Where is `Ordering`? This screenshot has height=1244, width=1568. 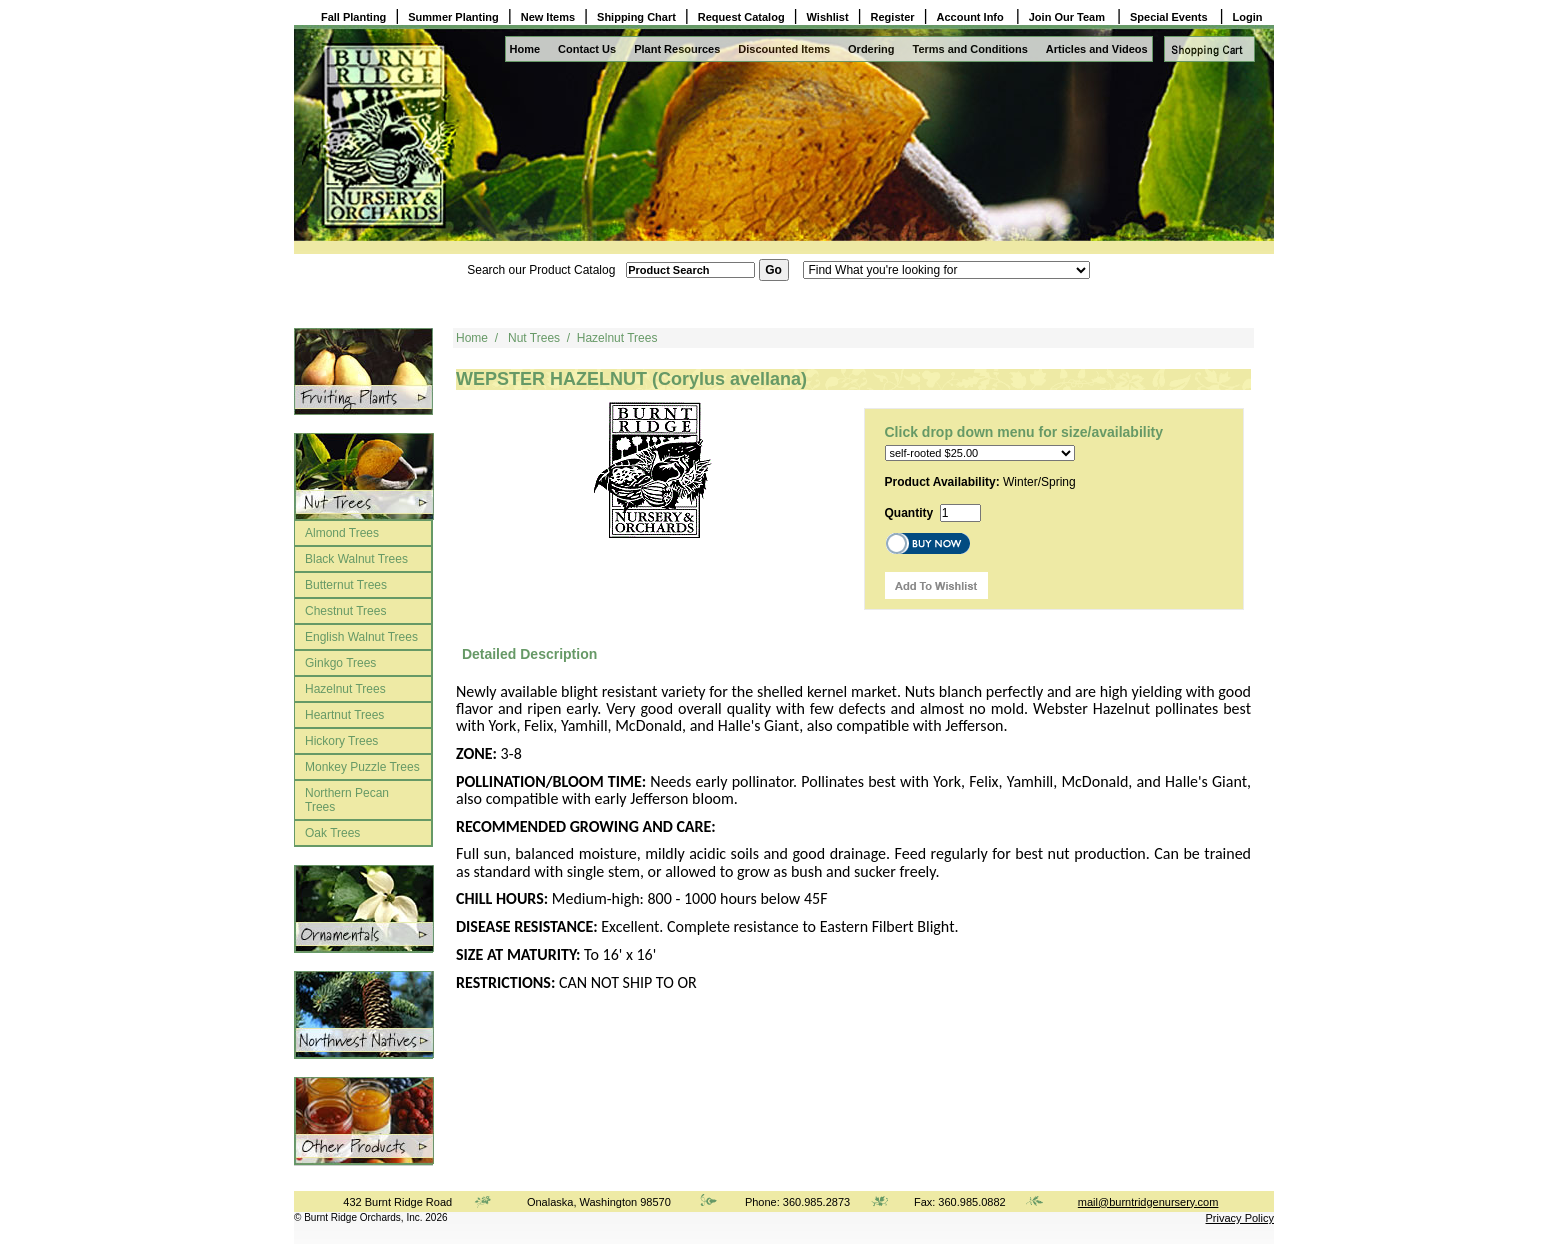
Ordering is located at coordinates (871, 49).